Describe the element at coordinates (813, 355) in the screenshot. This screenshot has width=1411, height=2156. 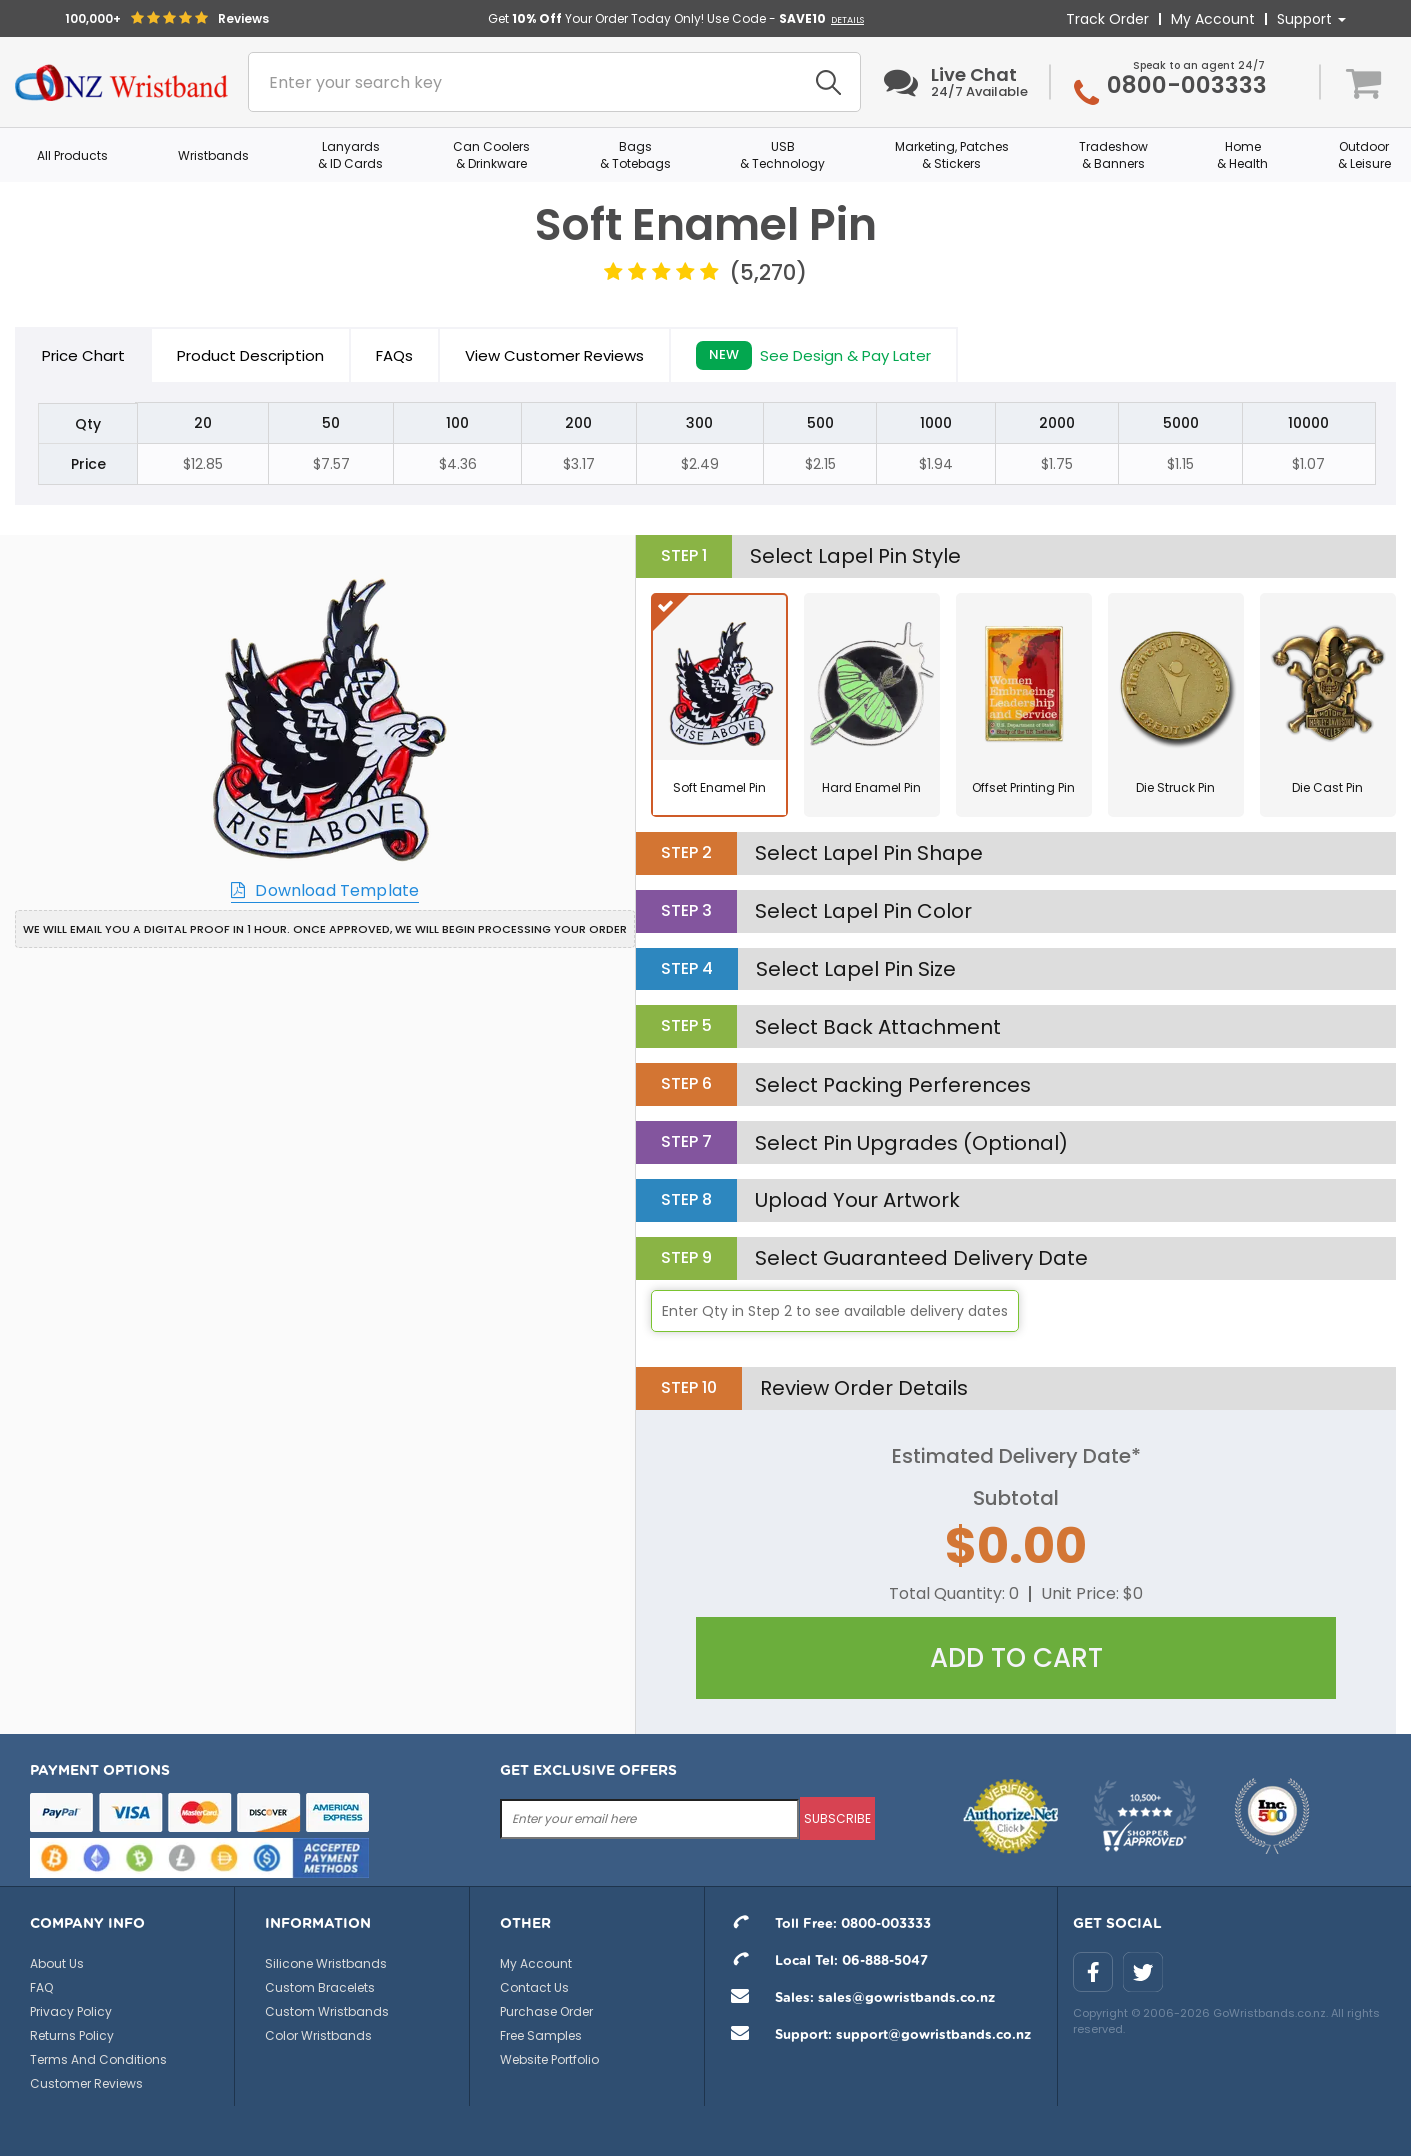
I see `See Design & Pay Later` at that location.